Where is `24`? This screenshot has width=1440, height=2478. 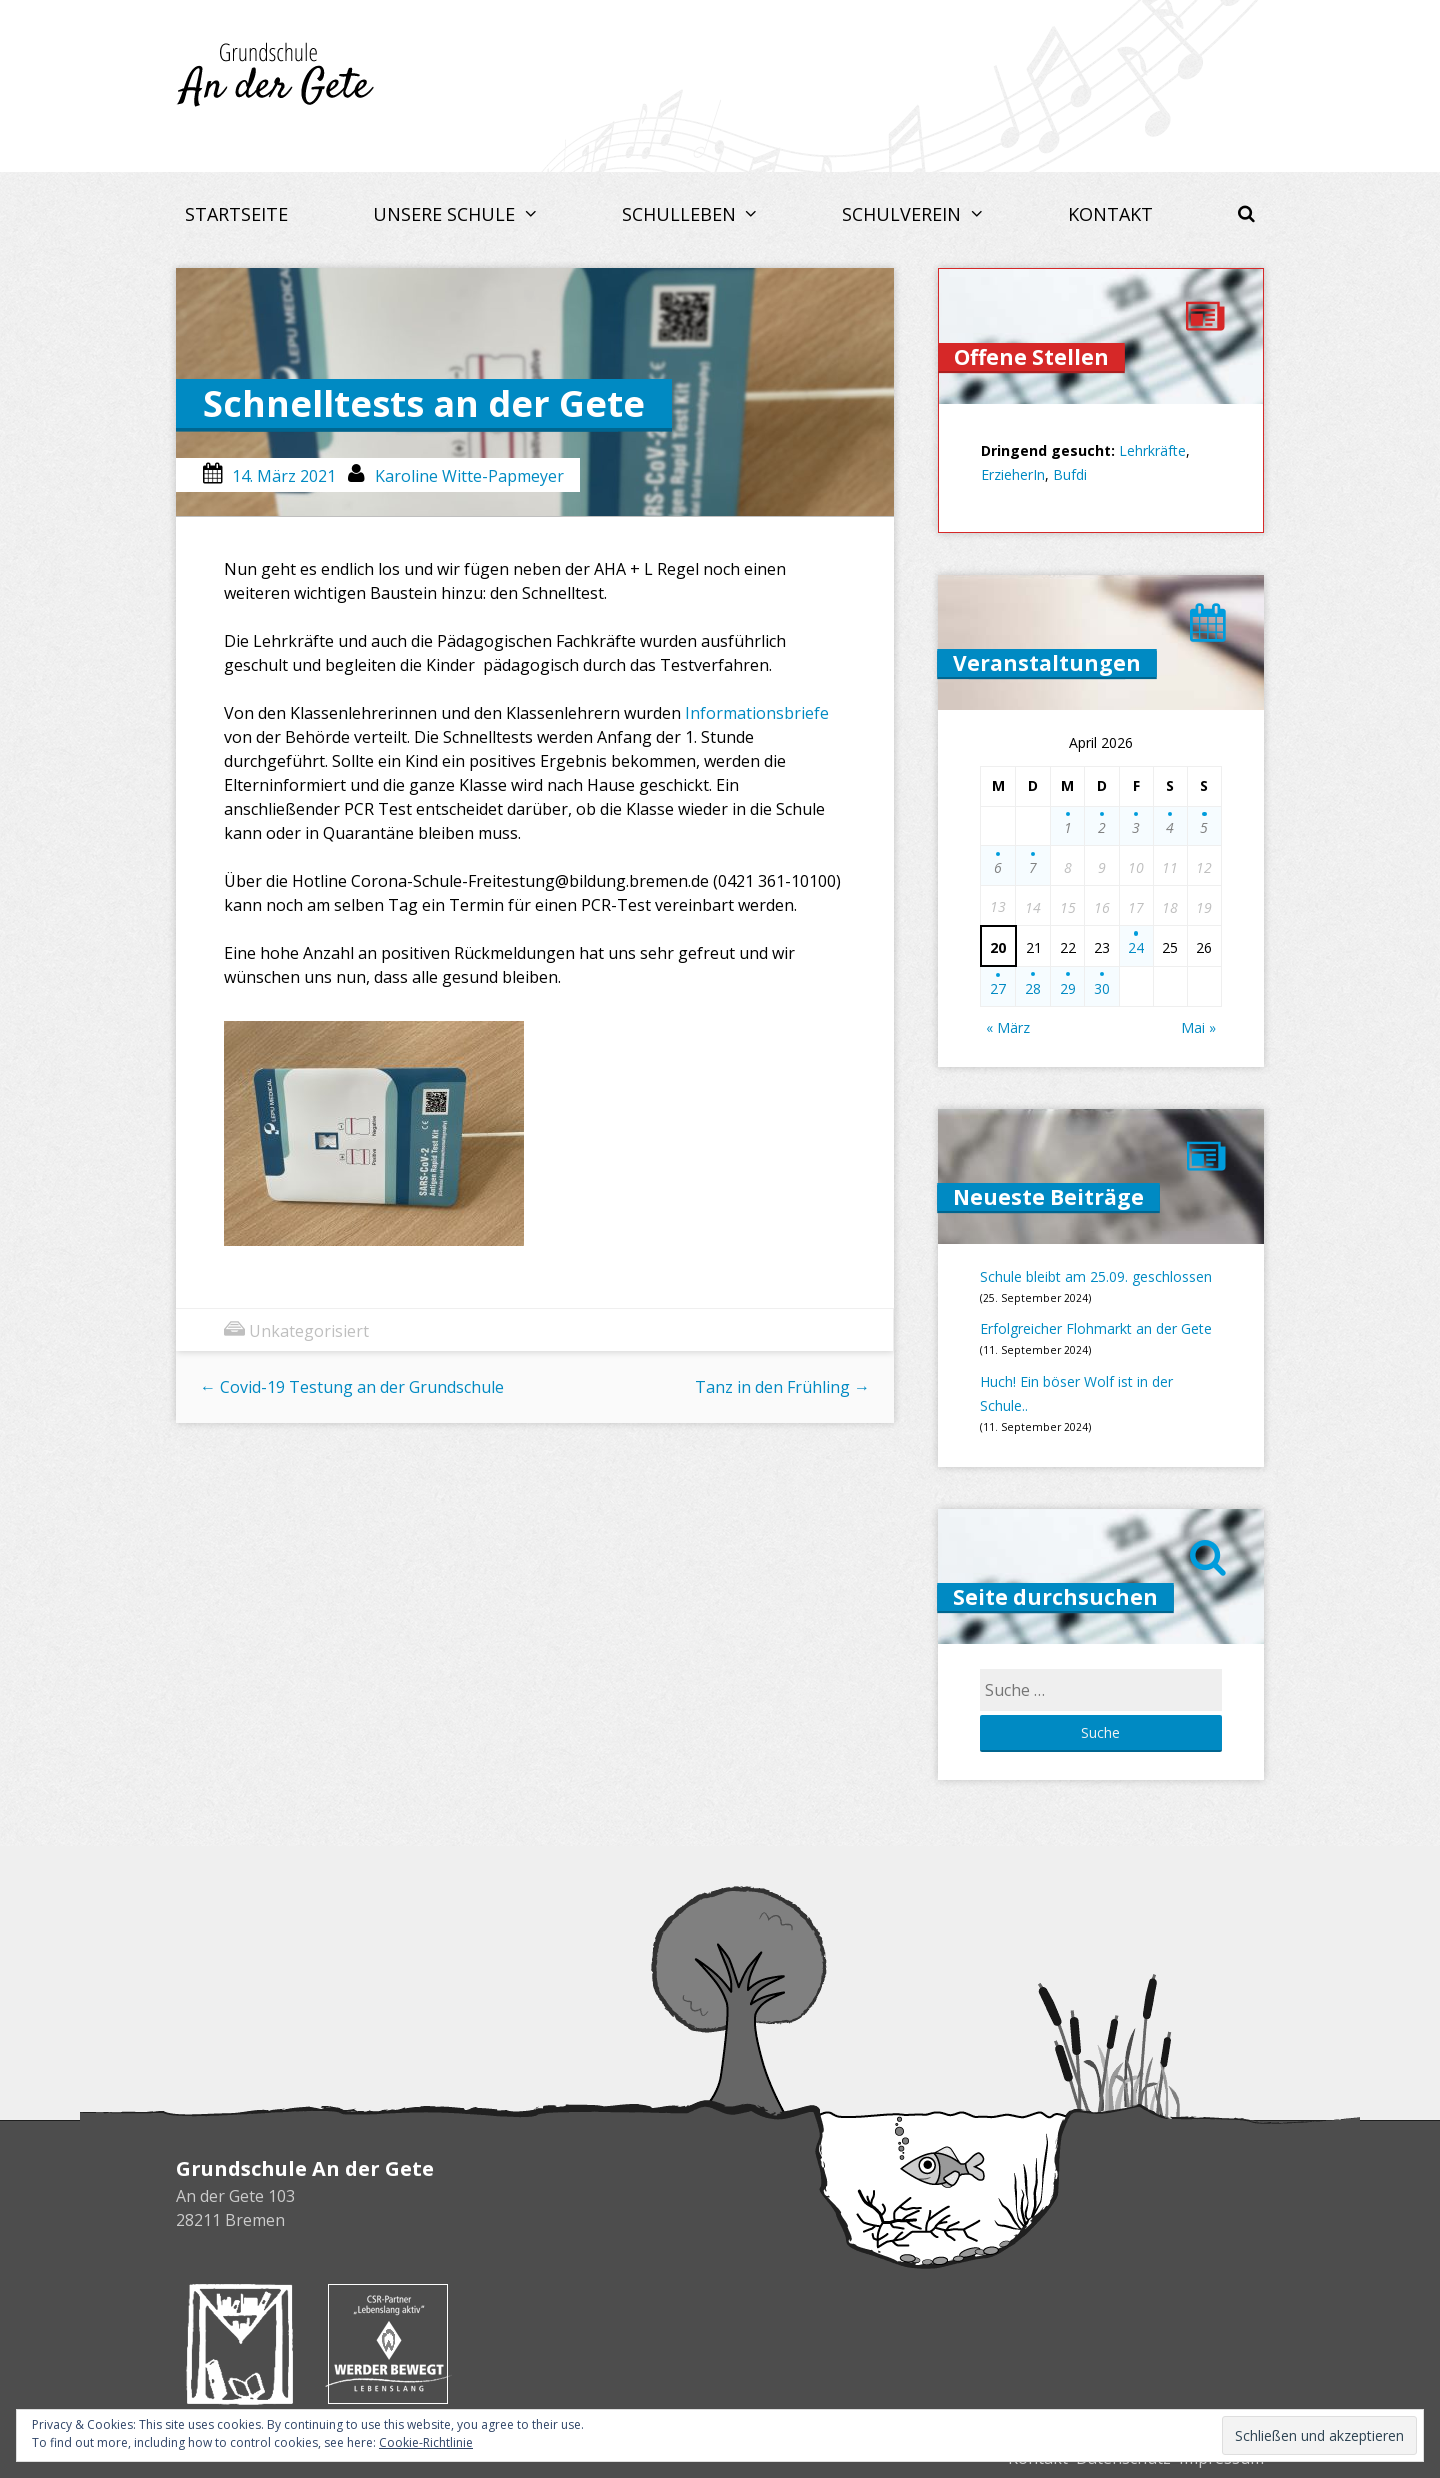
24 is located at coordinates (1136, 947).